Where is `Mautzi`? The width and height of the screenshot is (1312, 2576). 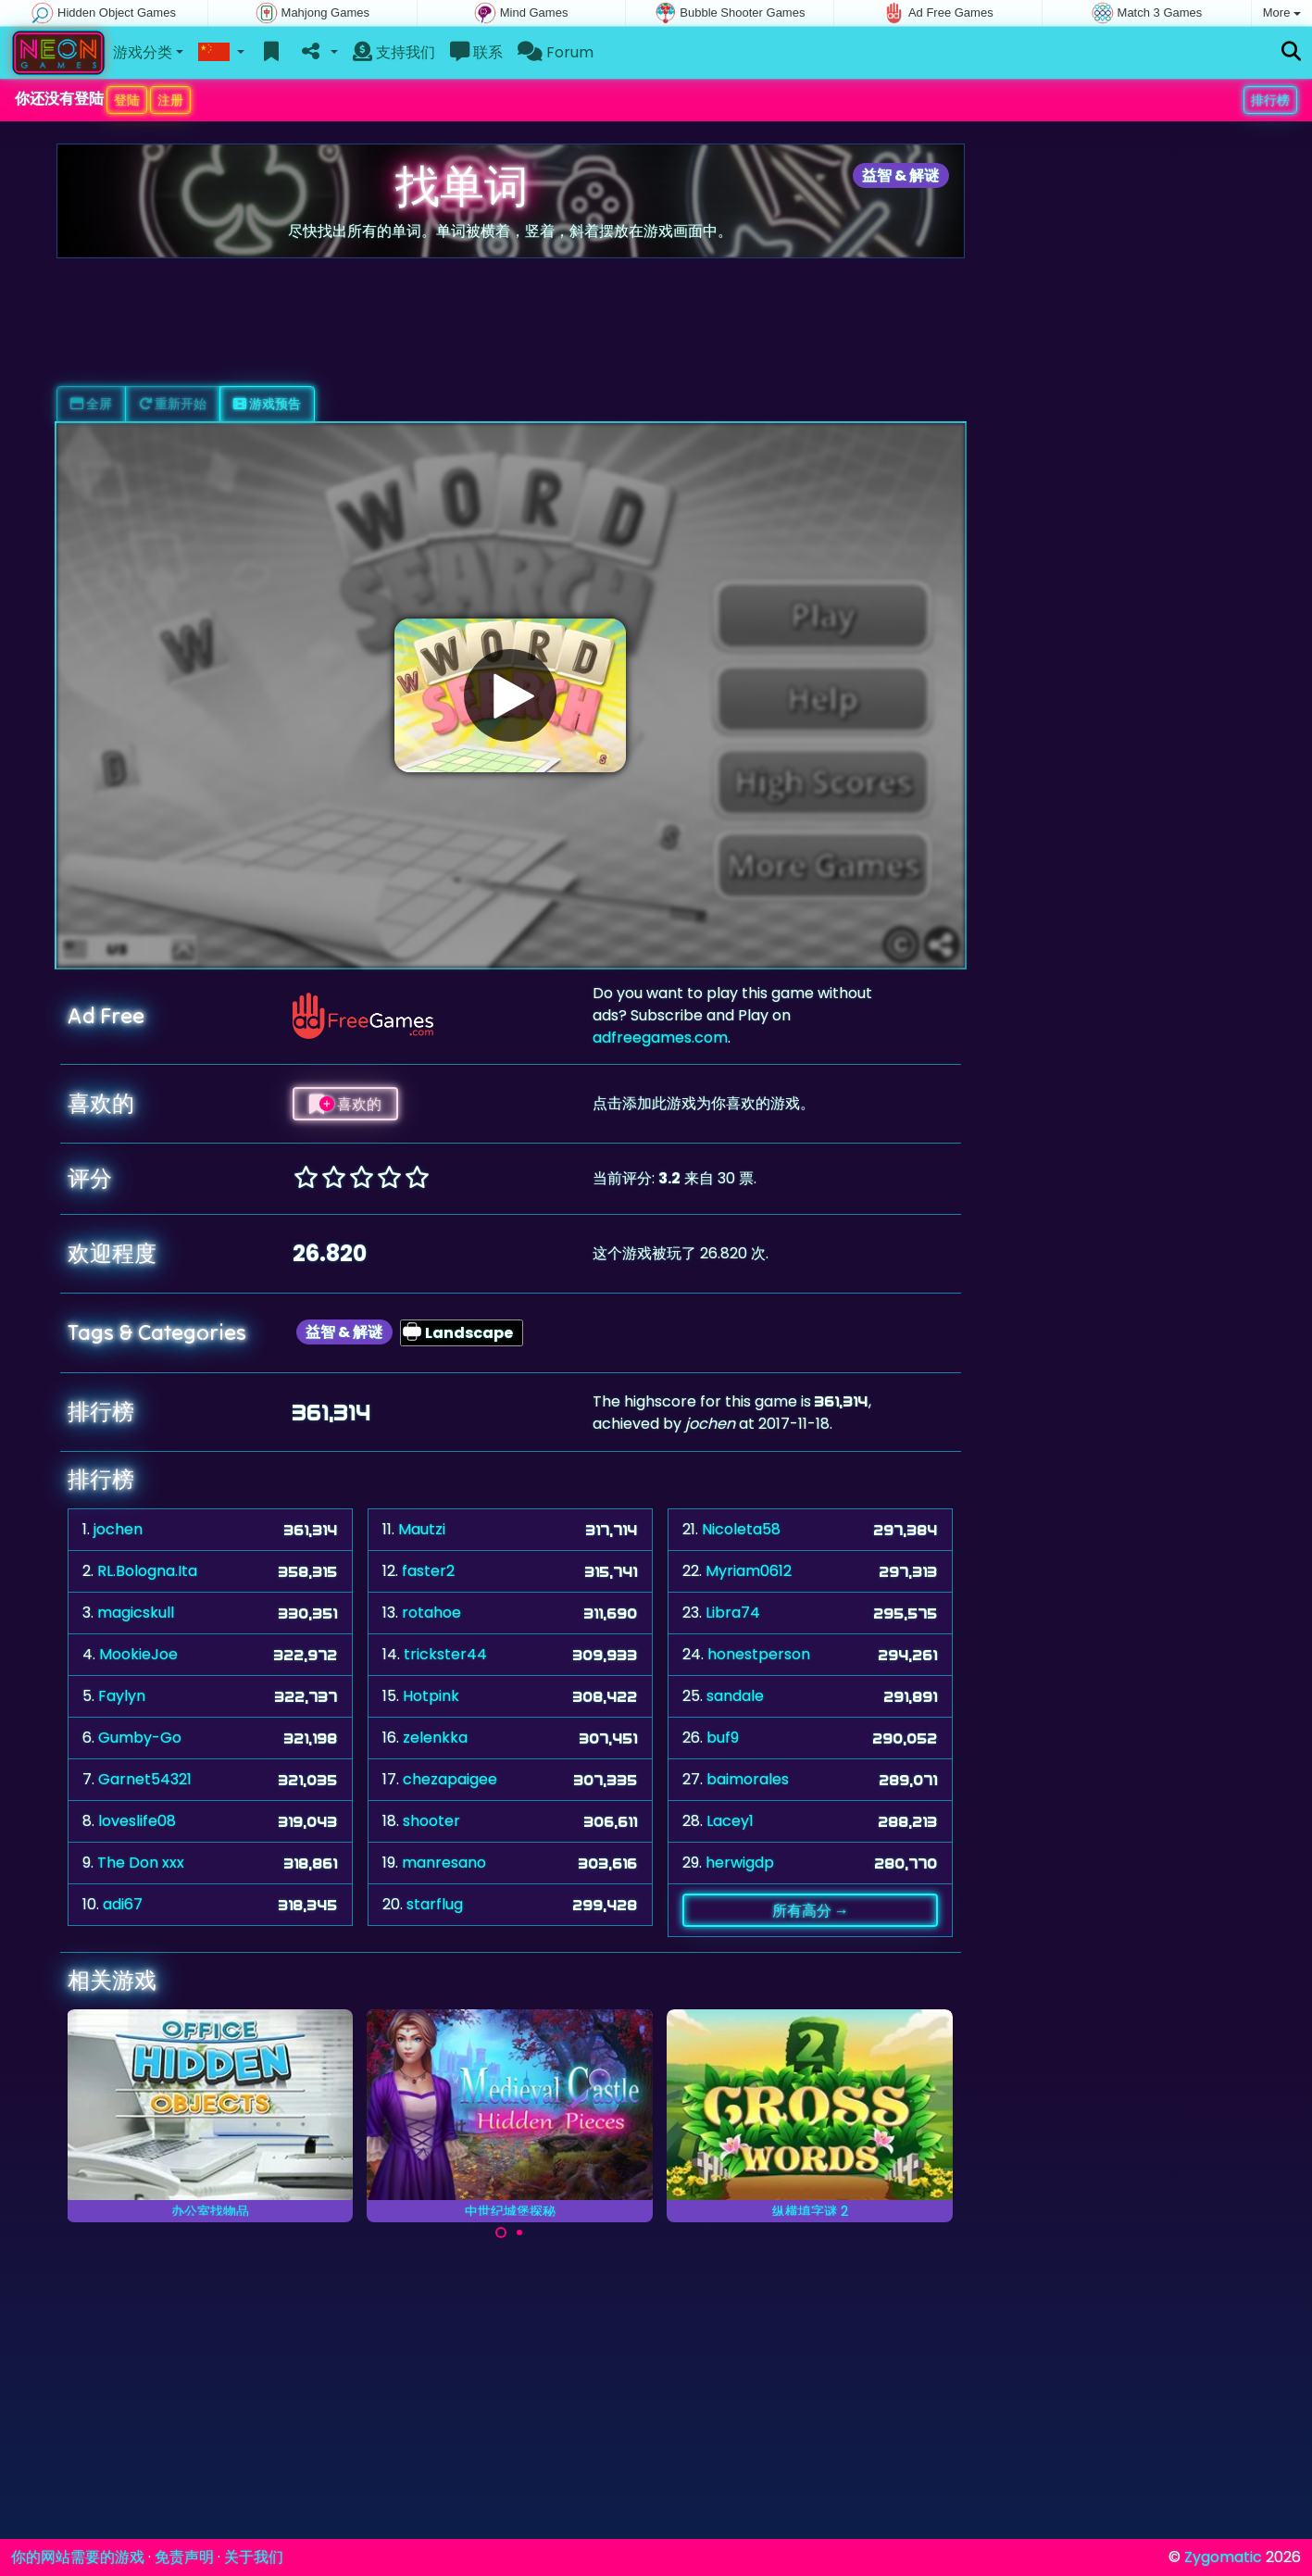 Mautzi is located at coordinates (421, 1529).